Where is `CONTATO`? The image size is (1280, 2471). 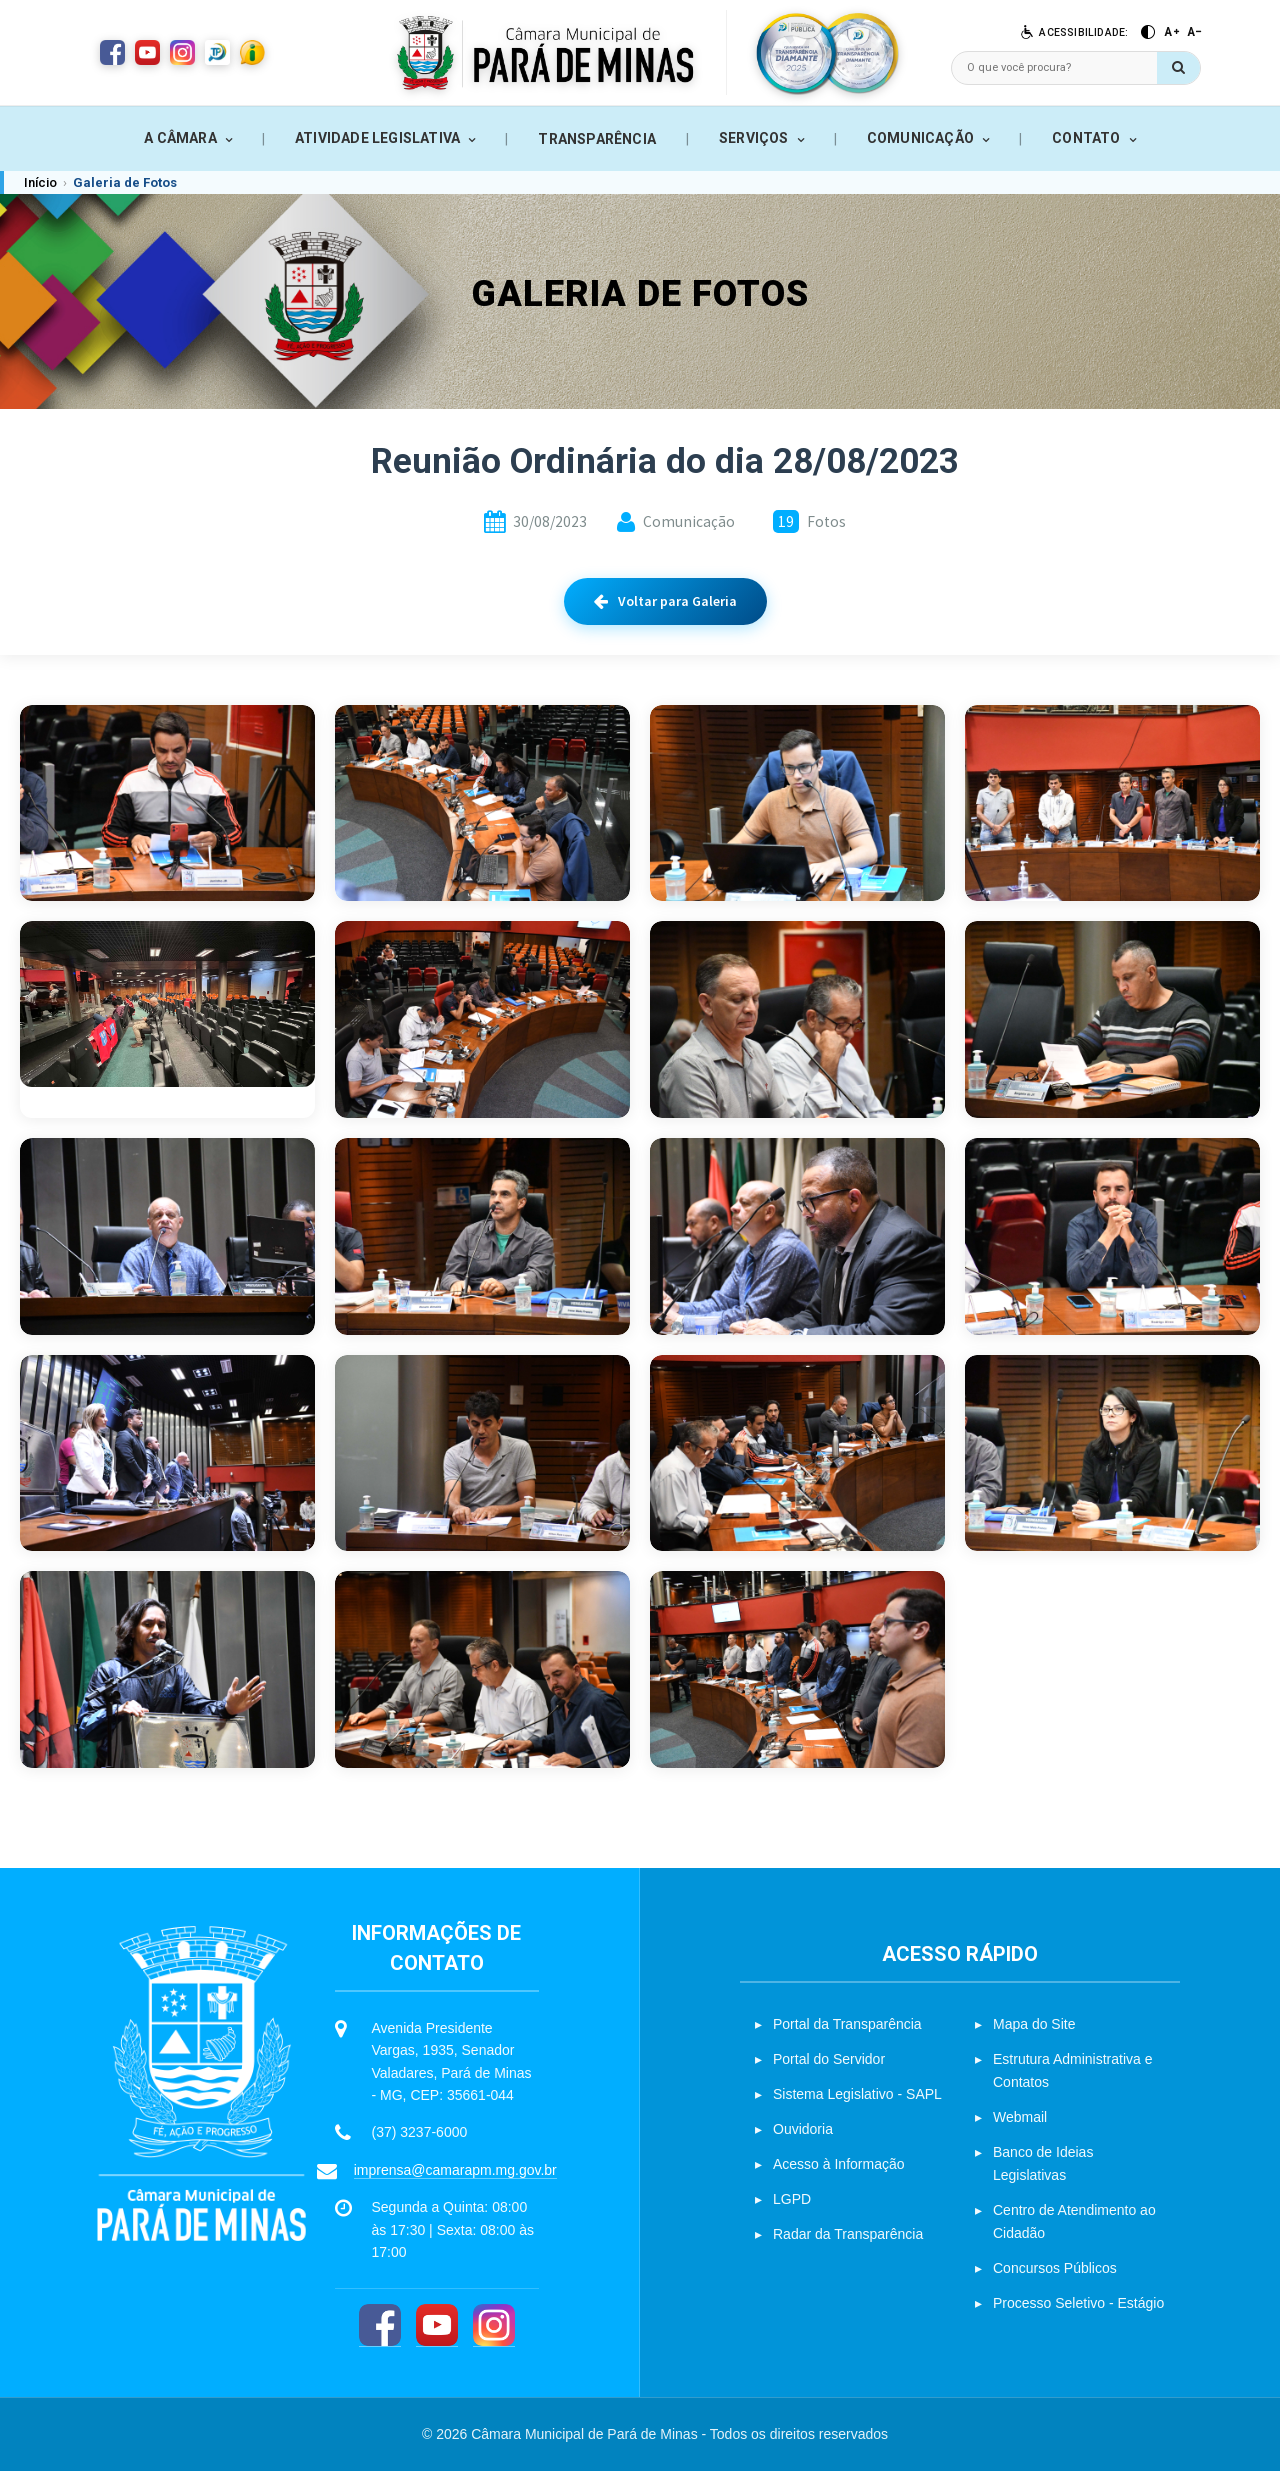
CONTATO is located at coordinates (1086, 138).